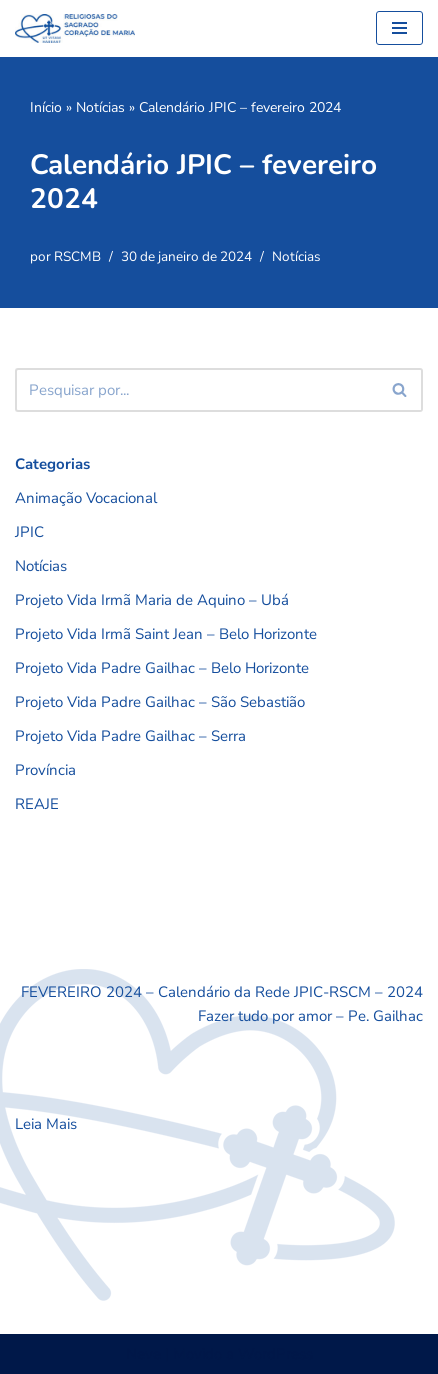 Image resolution: width=438 pixels, height=1374 pixels. Describe the element at coordinates (130, 736) in the screenshot. I see `Projeto Vida Padre Gailhac – Serra` at that location.